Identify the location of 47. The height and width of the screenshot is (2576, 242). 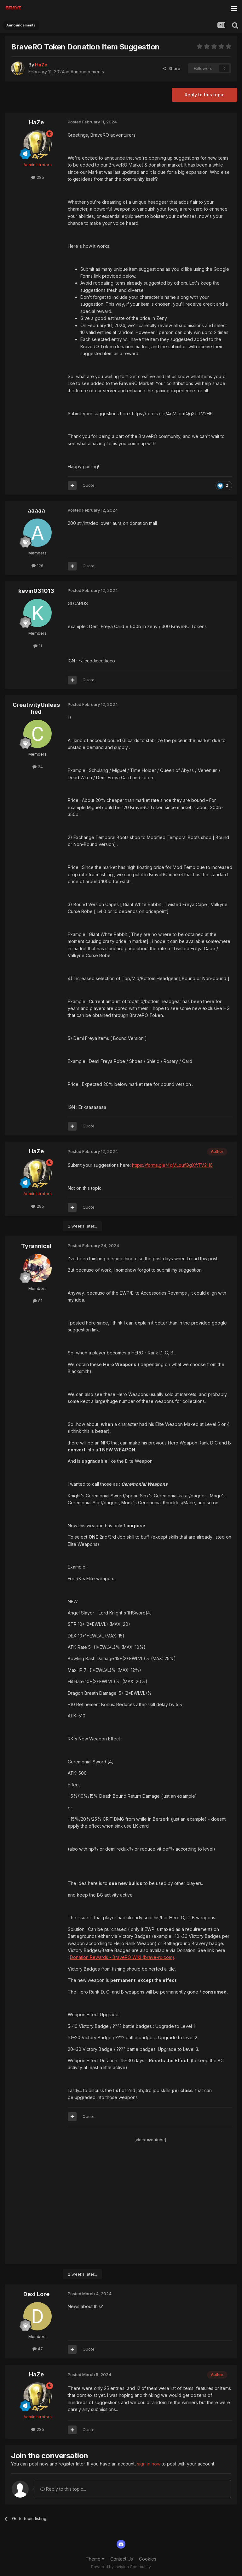
(37, 2348).